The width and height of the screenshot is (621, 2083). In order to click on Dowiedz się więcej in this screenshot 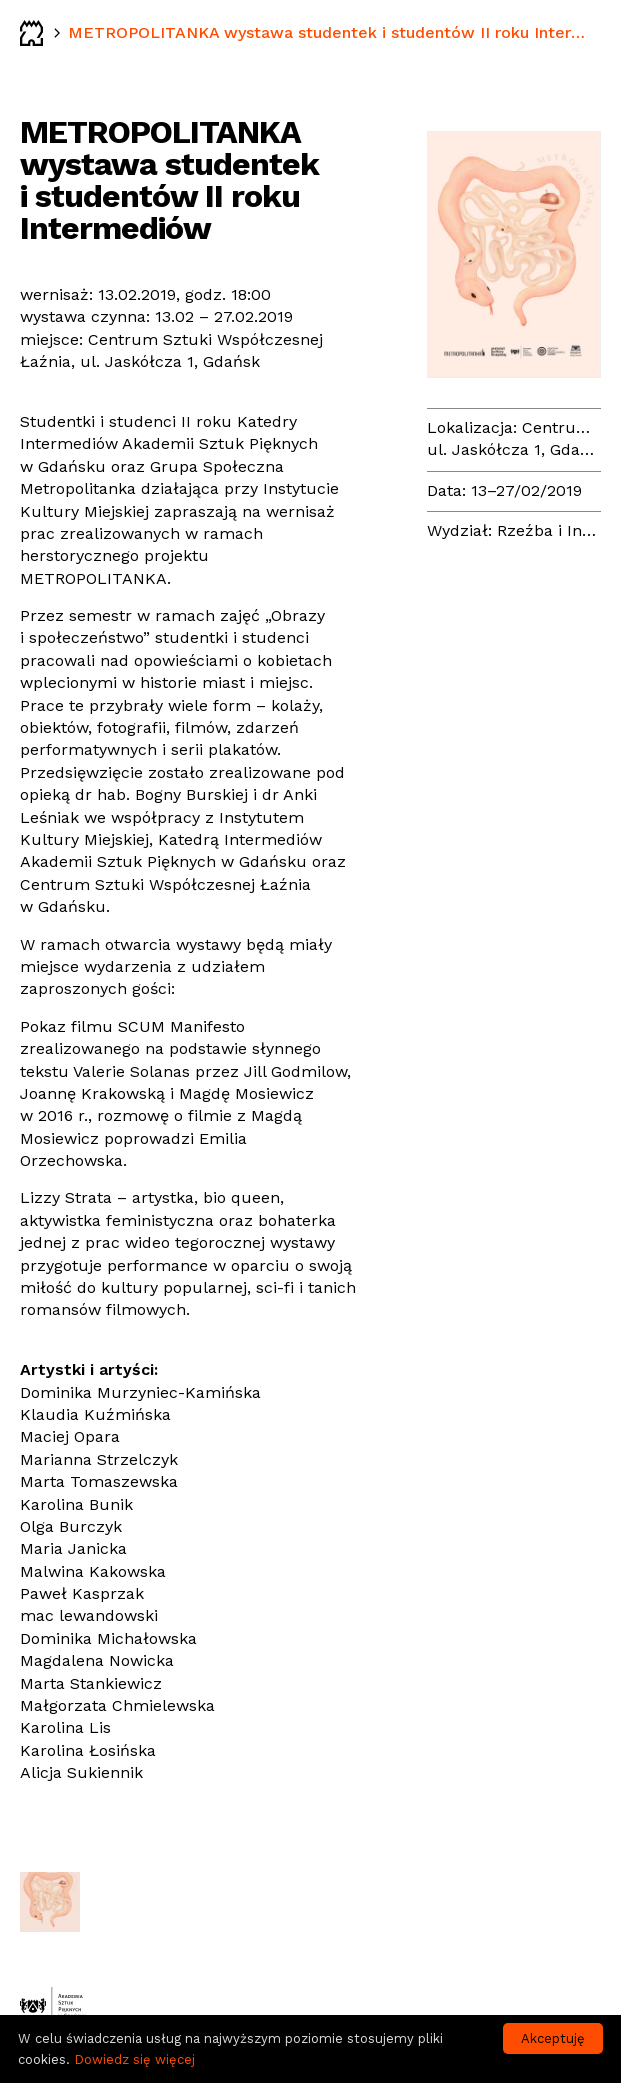, I will do `click(134, 2059)`.